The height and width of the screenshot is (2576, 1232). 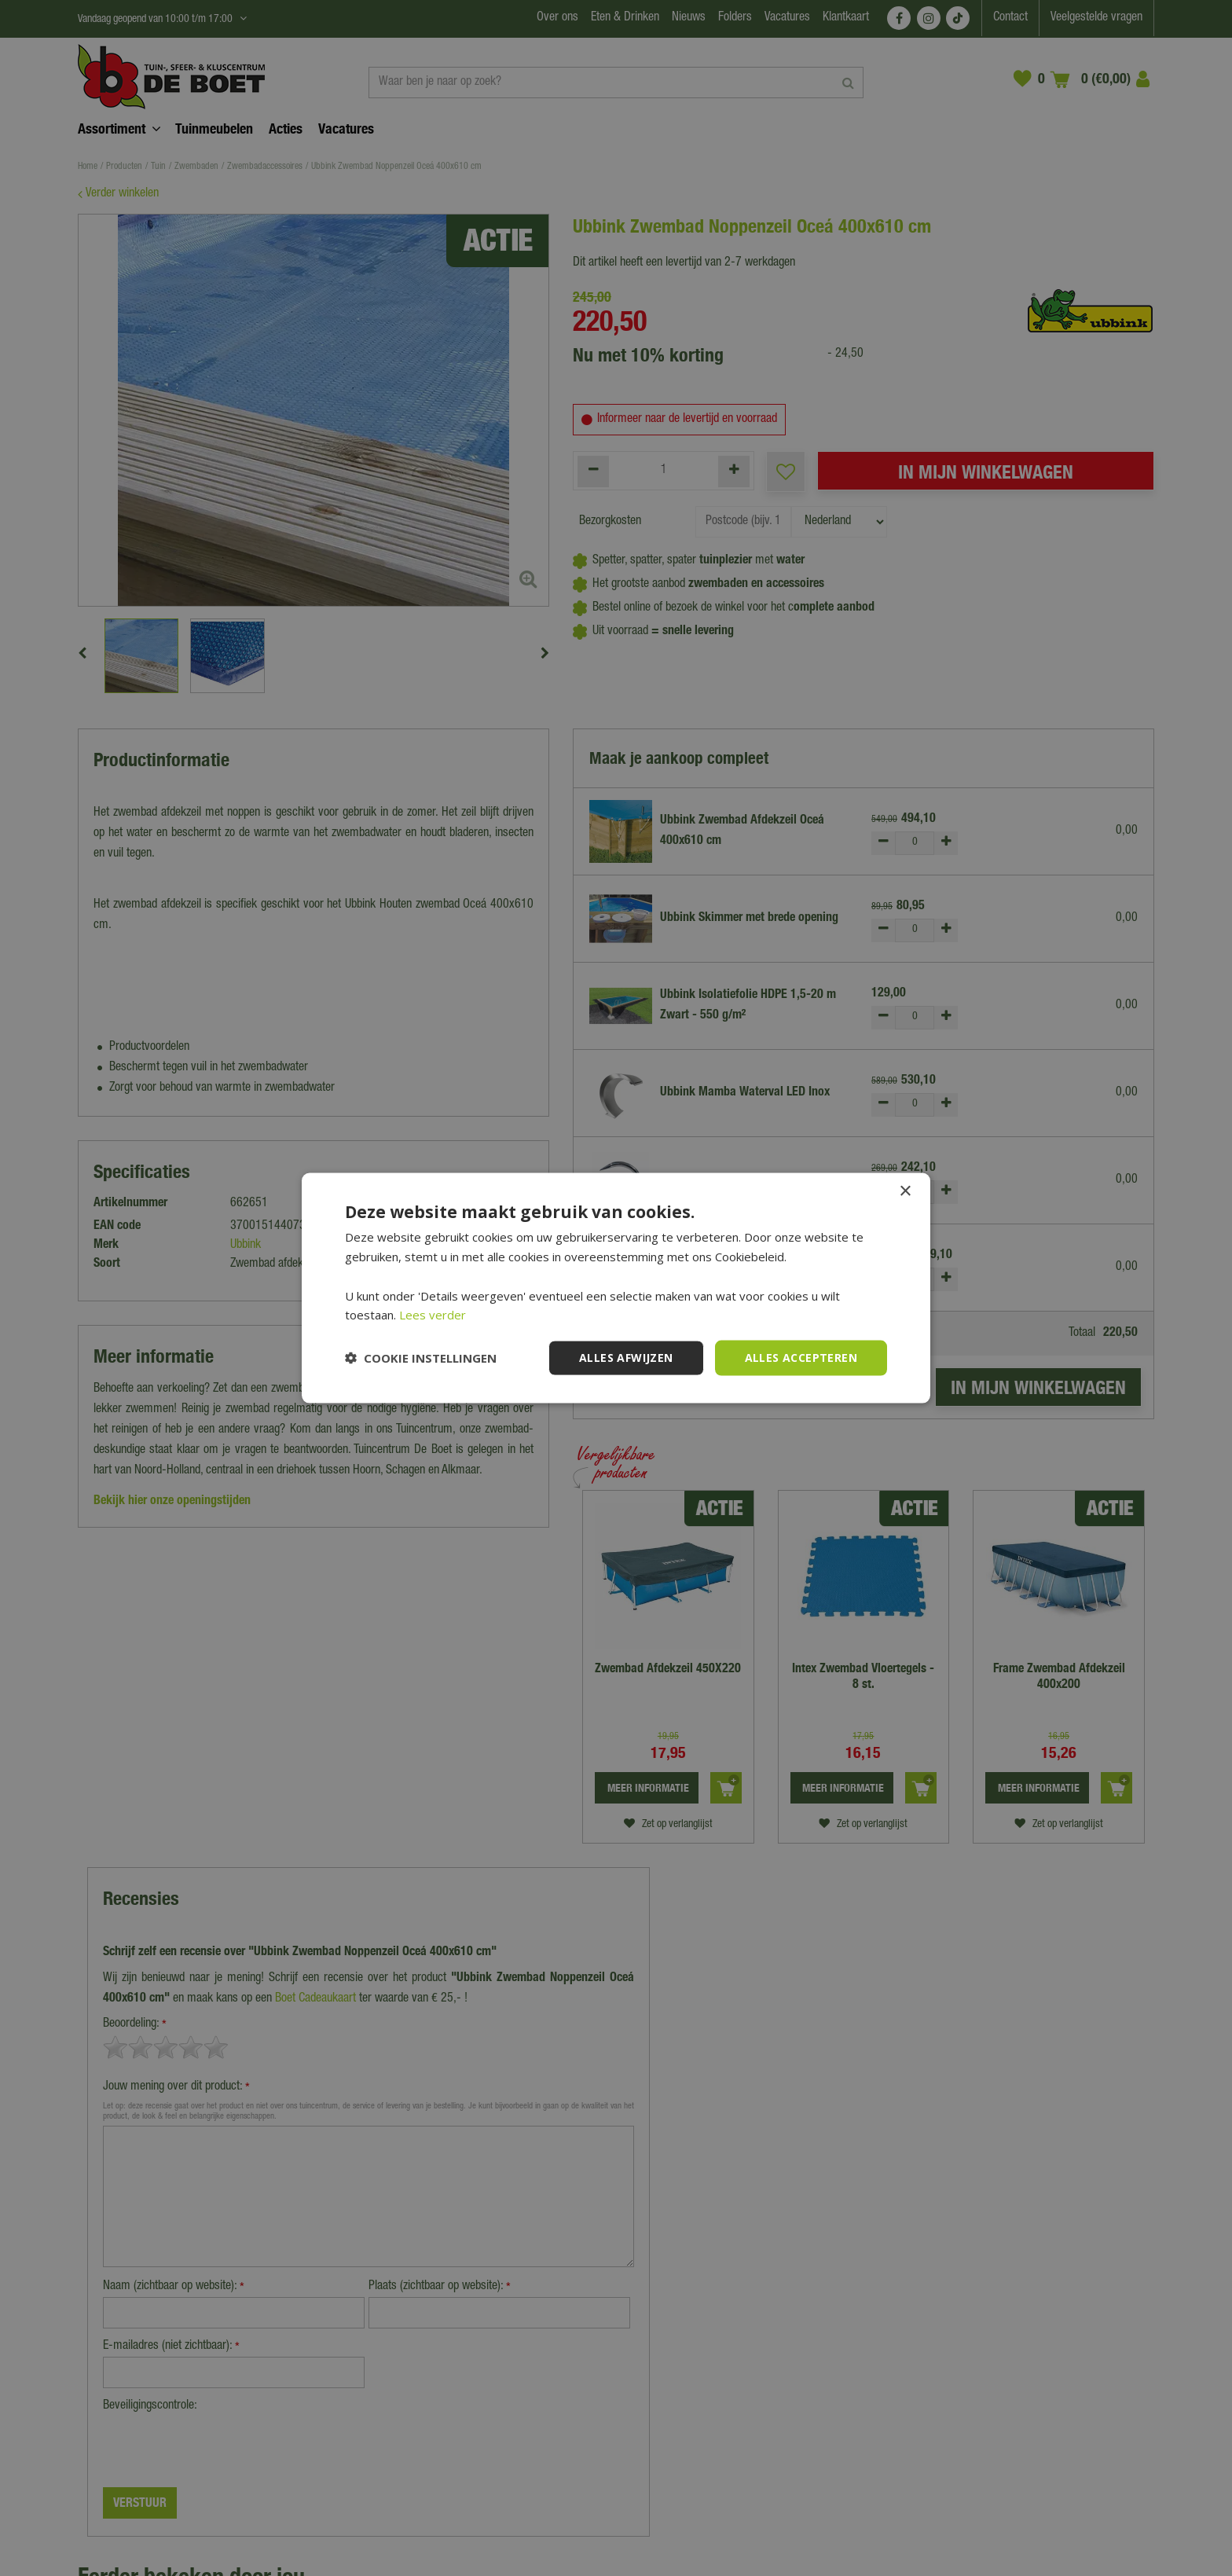 I want to click on Alles afwijzen [button], so click(x=626, y=1357).